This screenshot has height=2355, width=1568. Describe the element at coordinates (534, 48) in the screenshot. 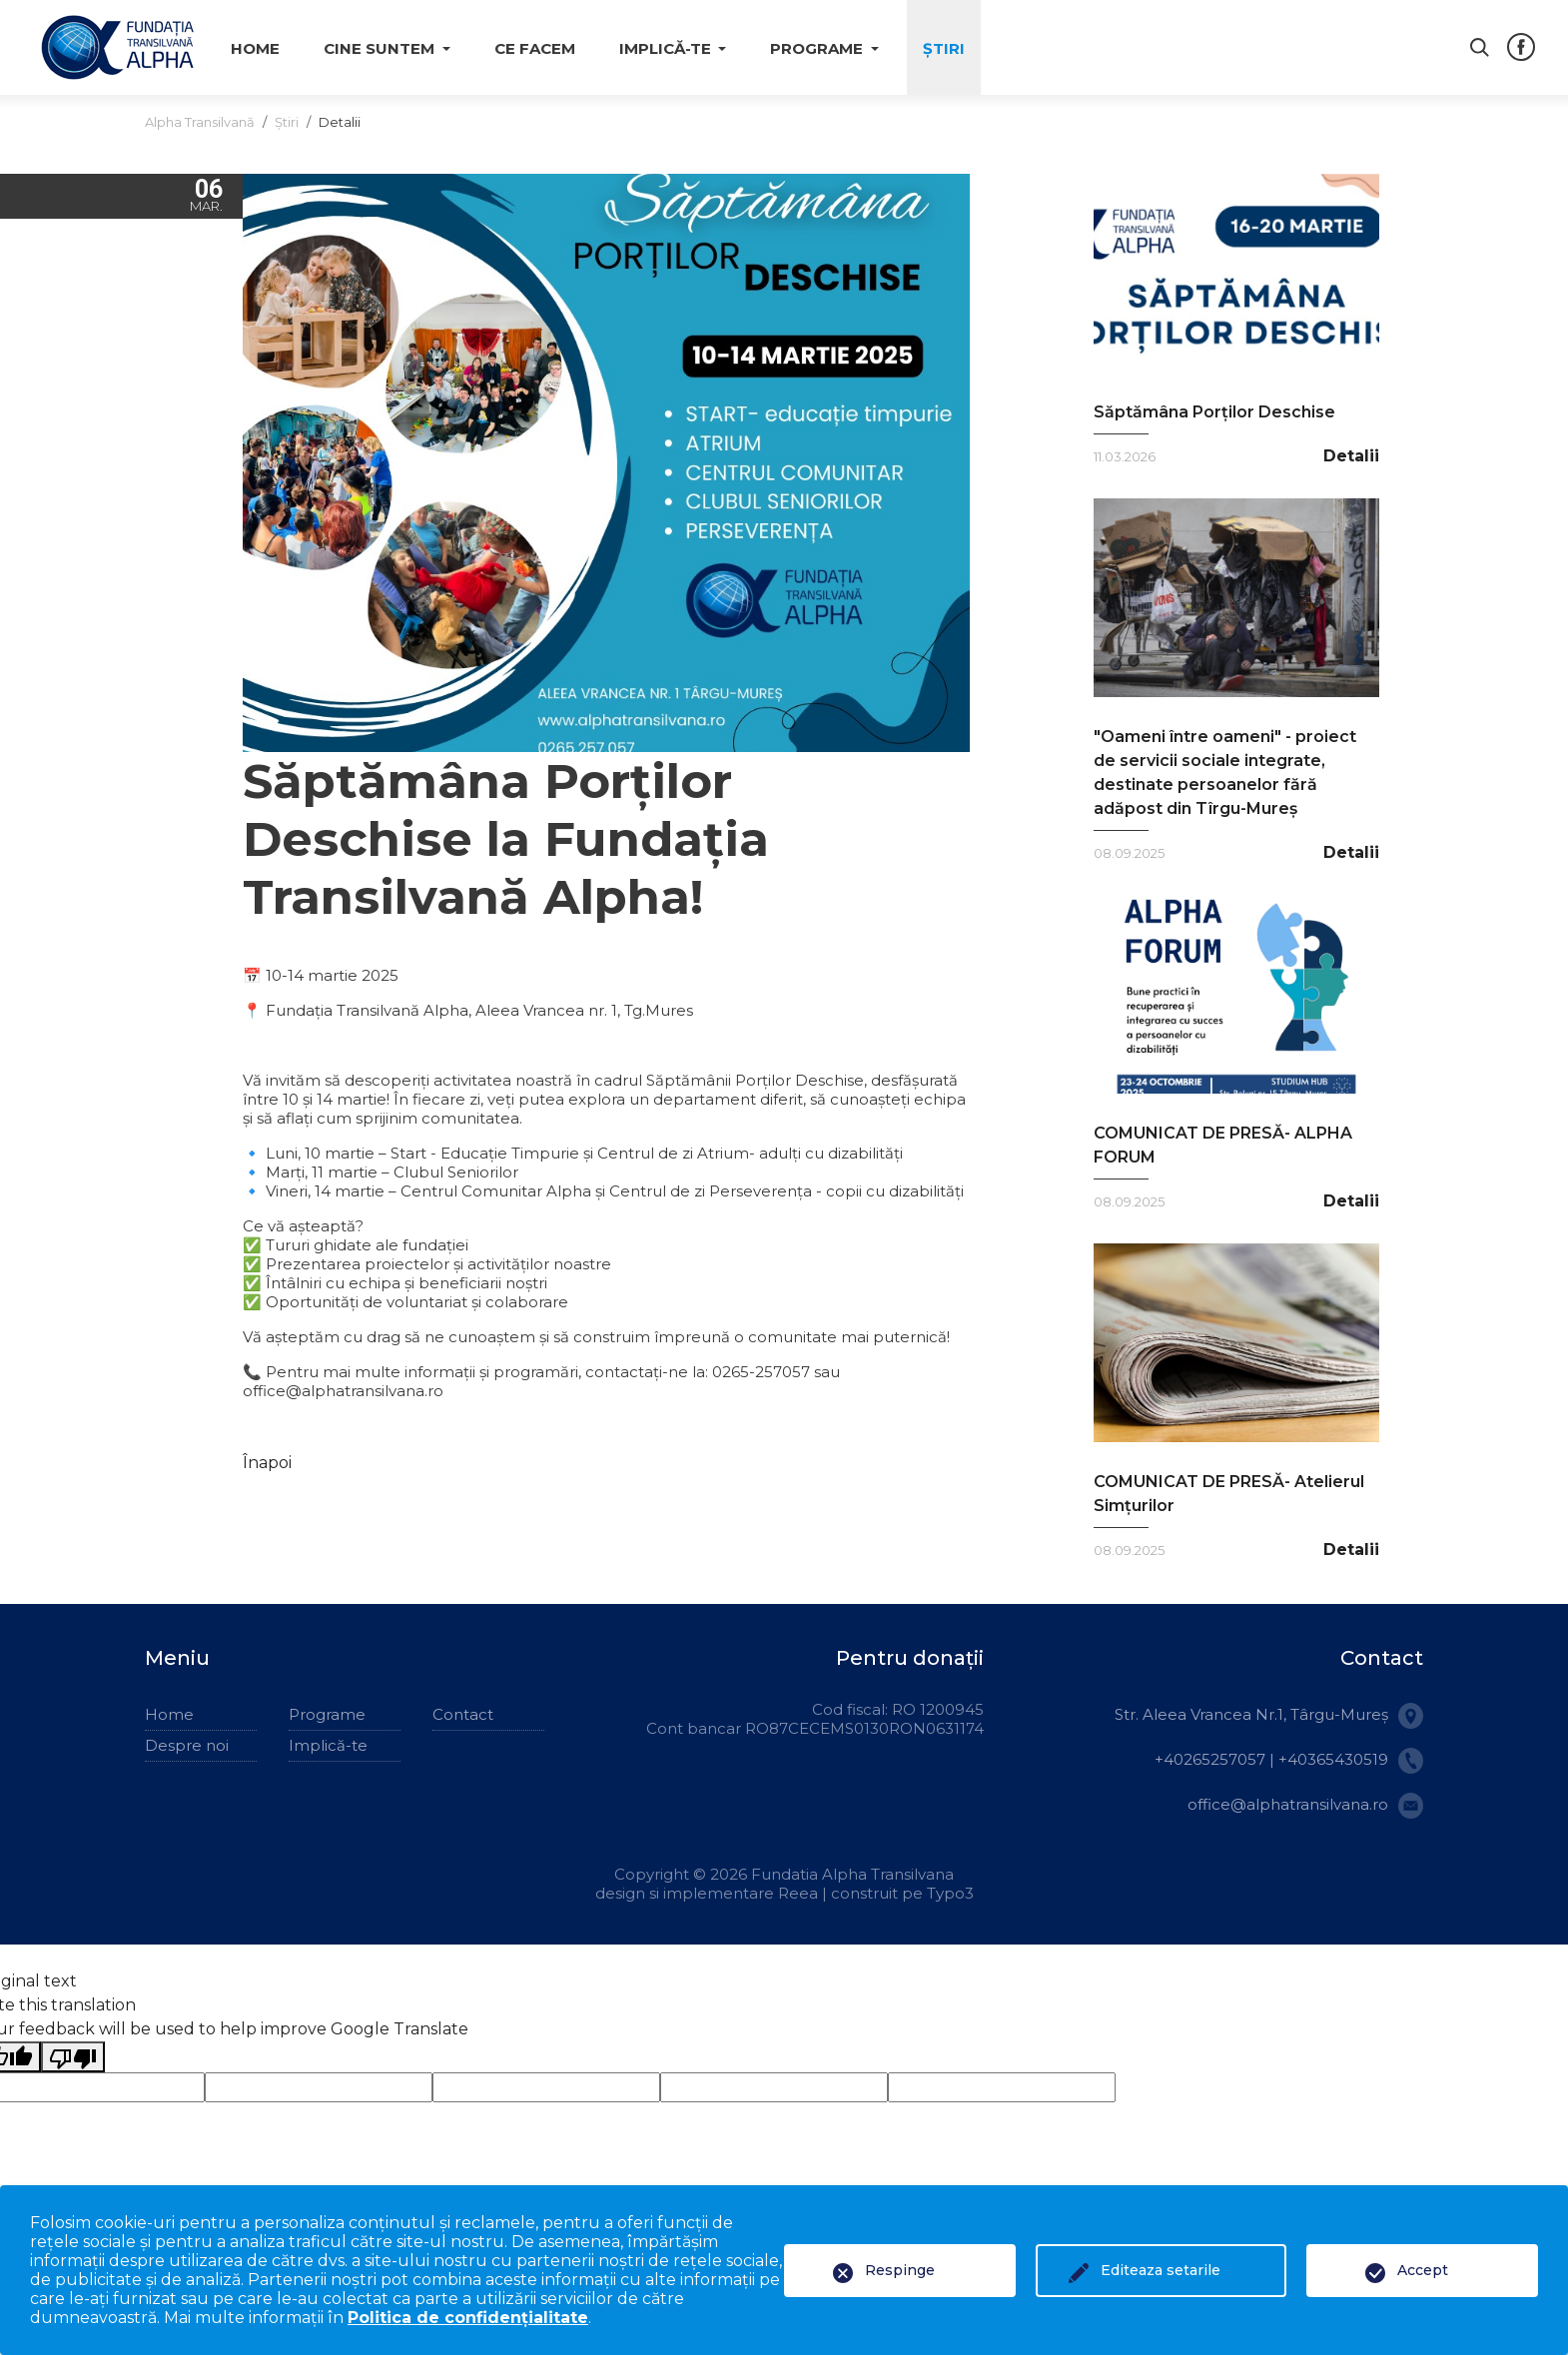

I see `Ce facem` at that location.